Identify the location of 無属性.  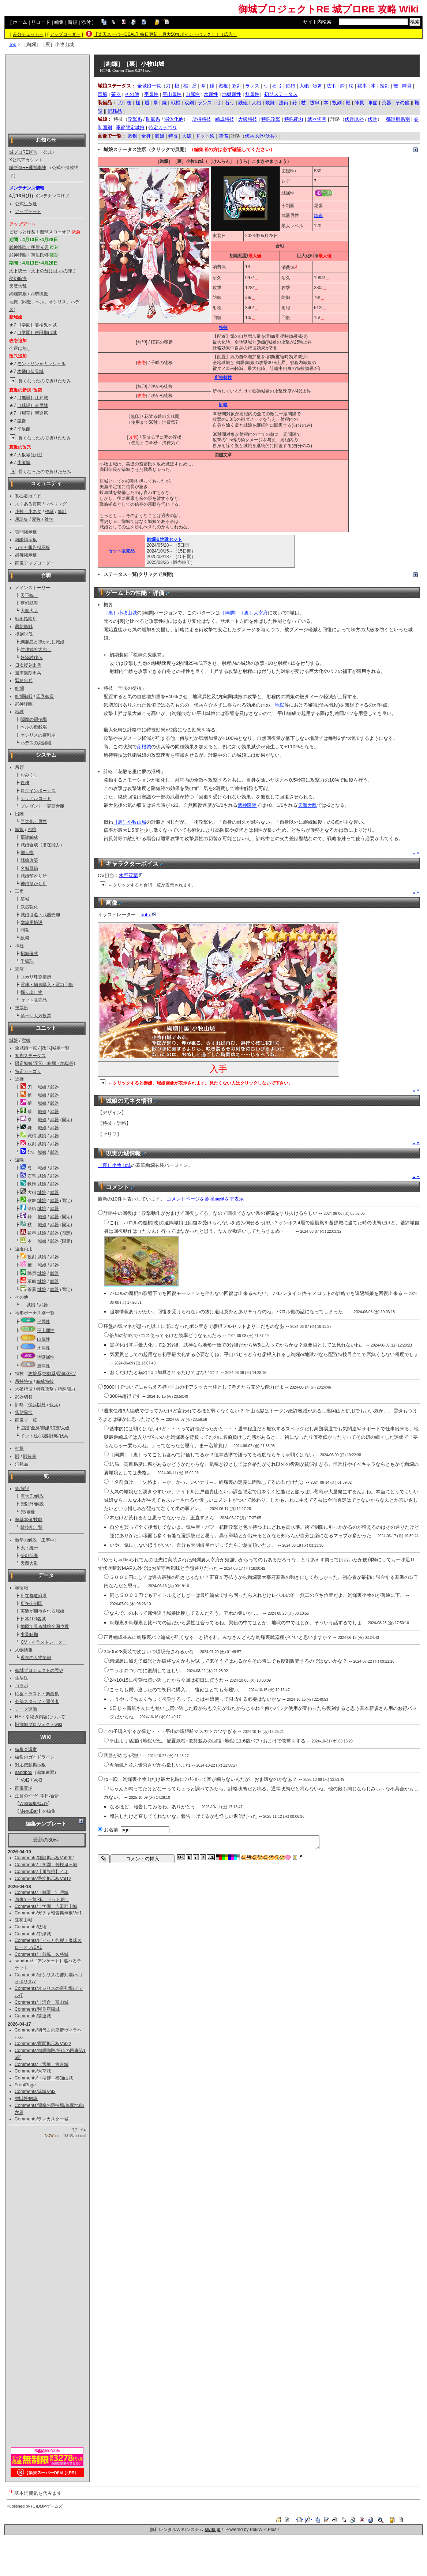
(43, 1365).